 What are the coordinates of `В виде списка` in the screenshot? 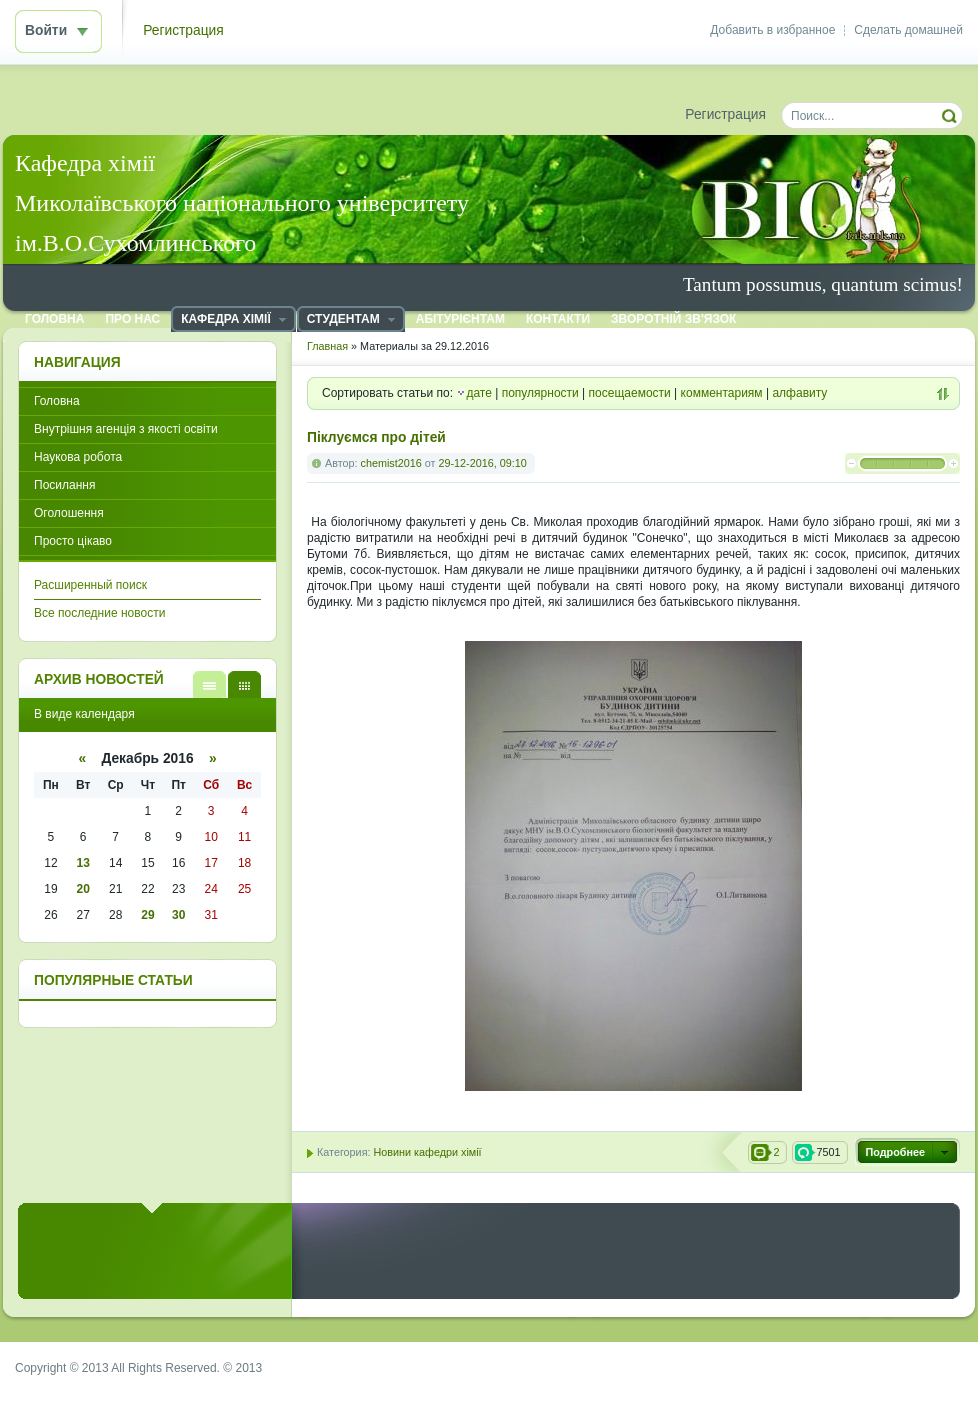 It's located at (209, 684).